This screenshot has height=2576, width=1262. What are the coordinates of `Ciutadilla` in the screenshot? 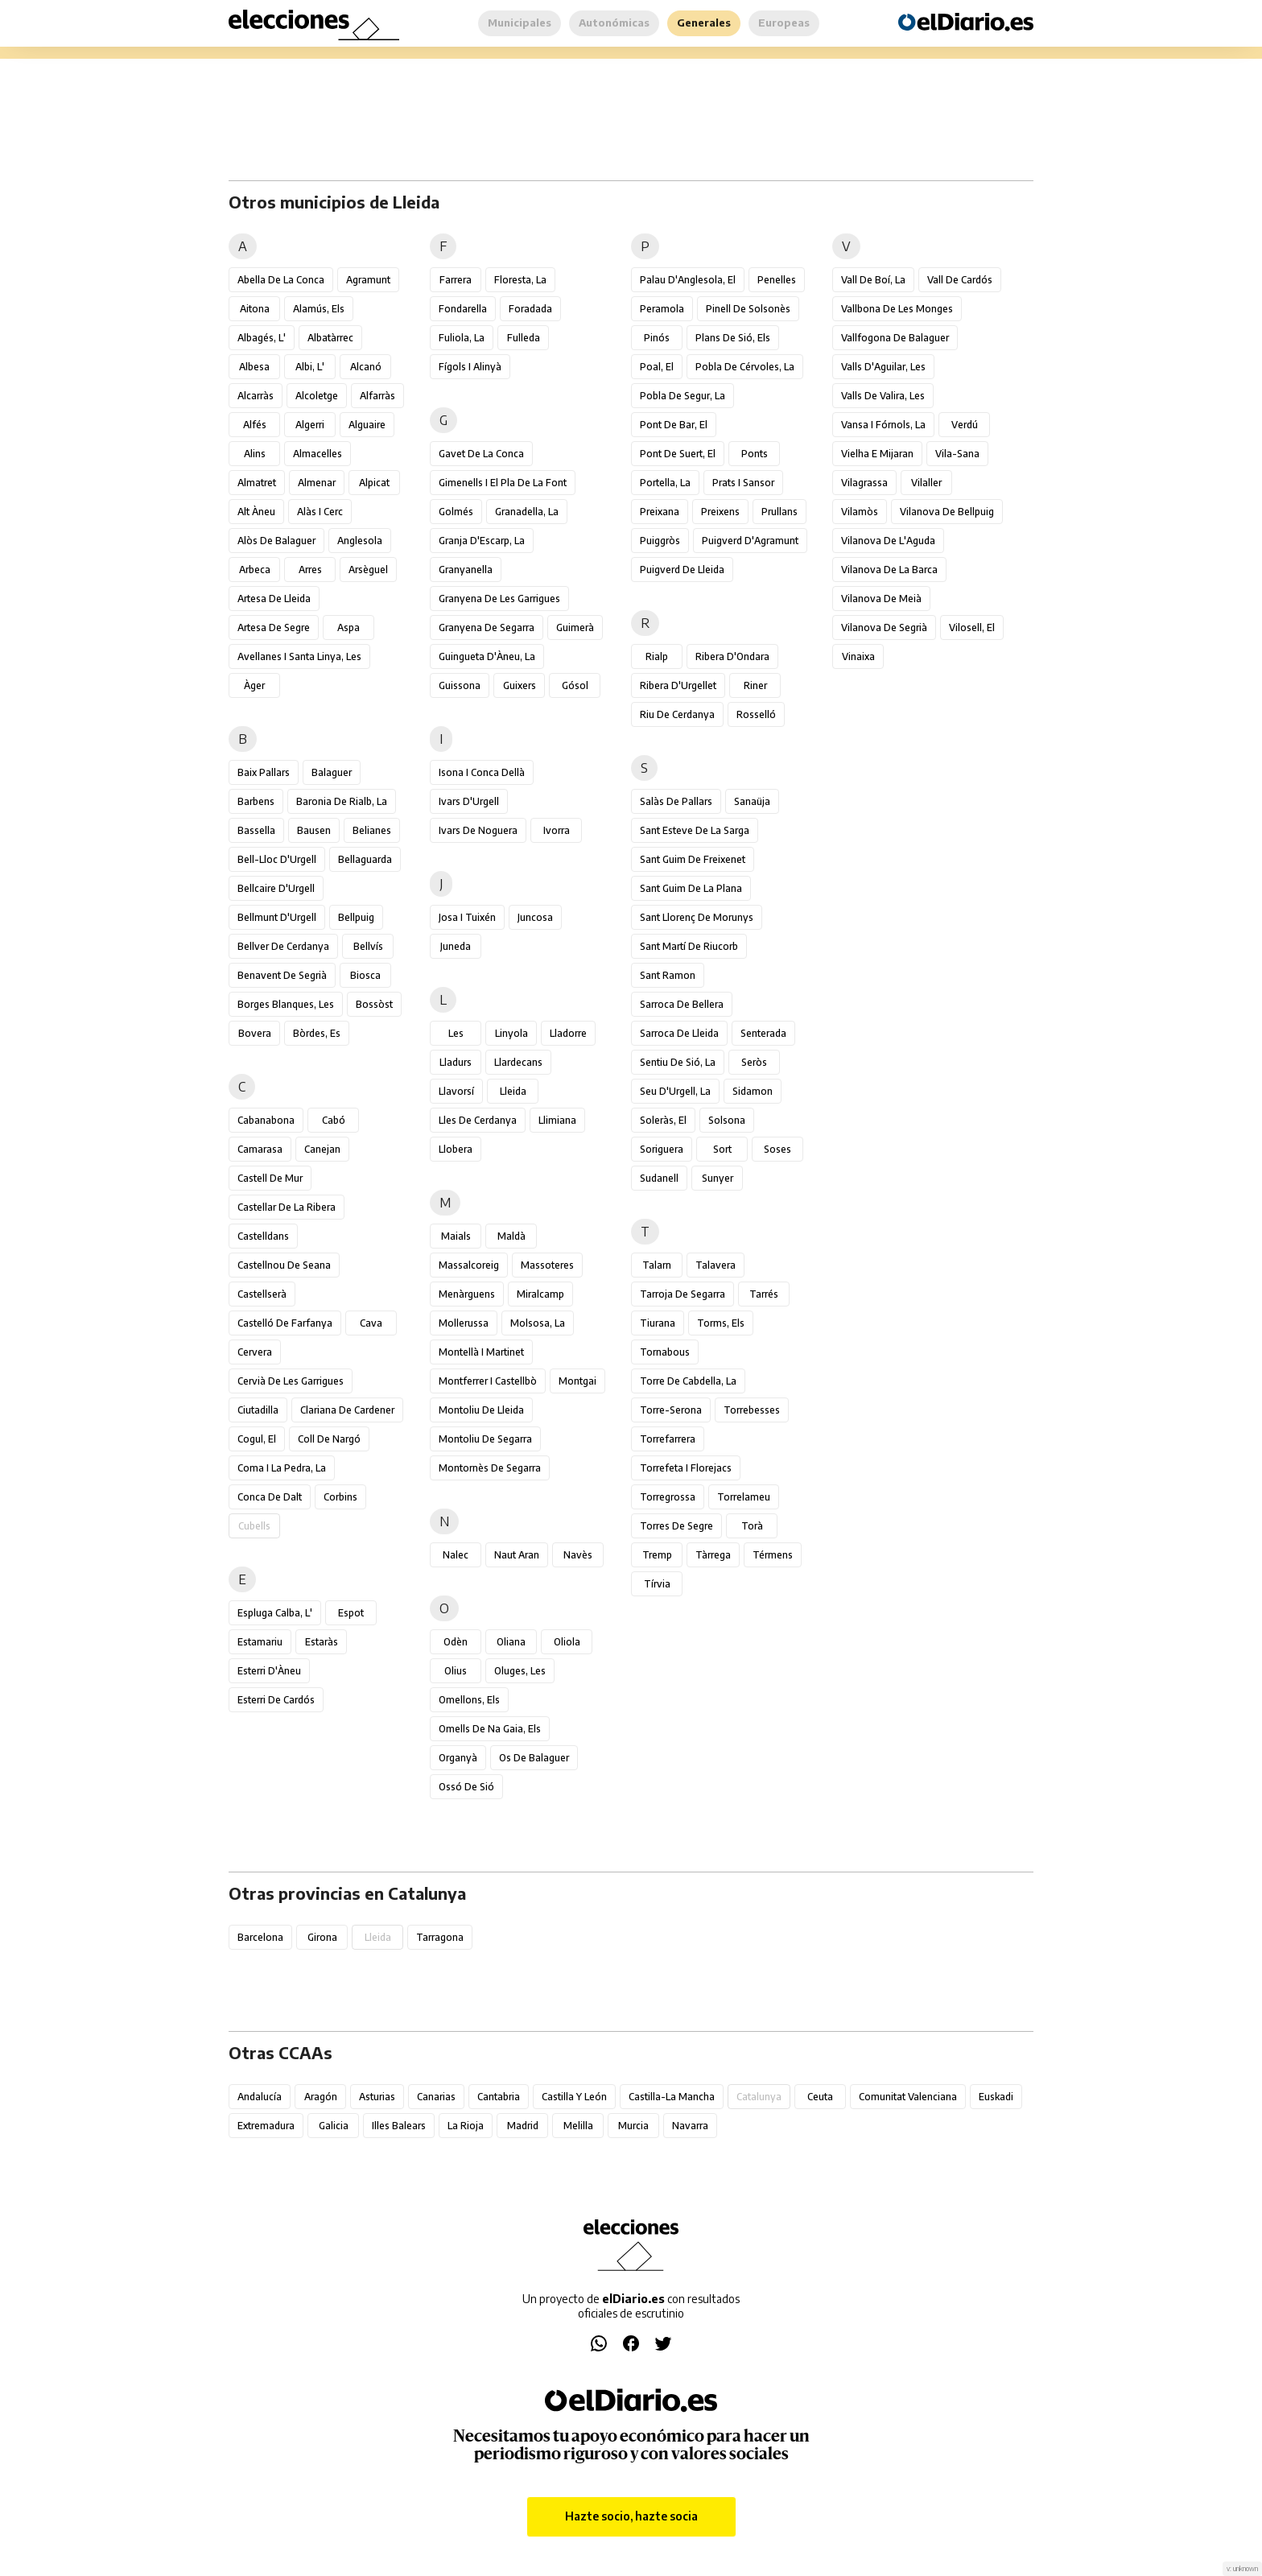 It's located at (257, 1410).